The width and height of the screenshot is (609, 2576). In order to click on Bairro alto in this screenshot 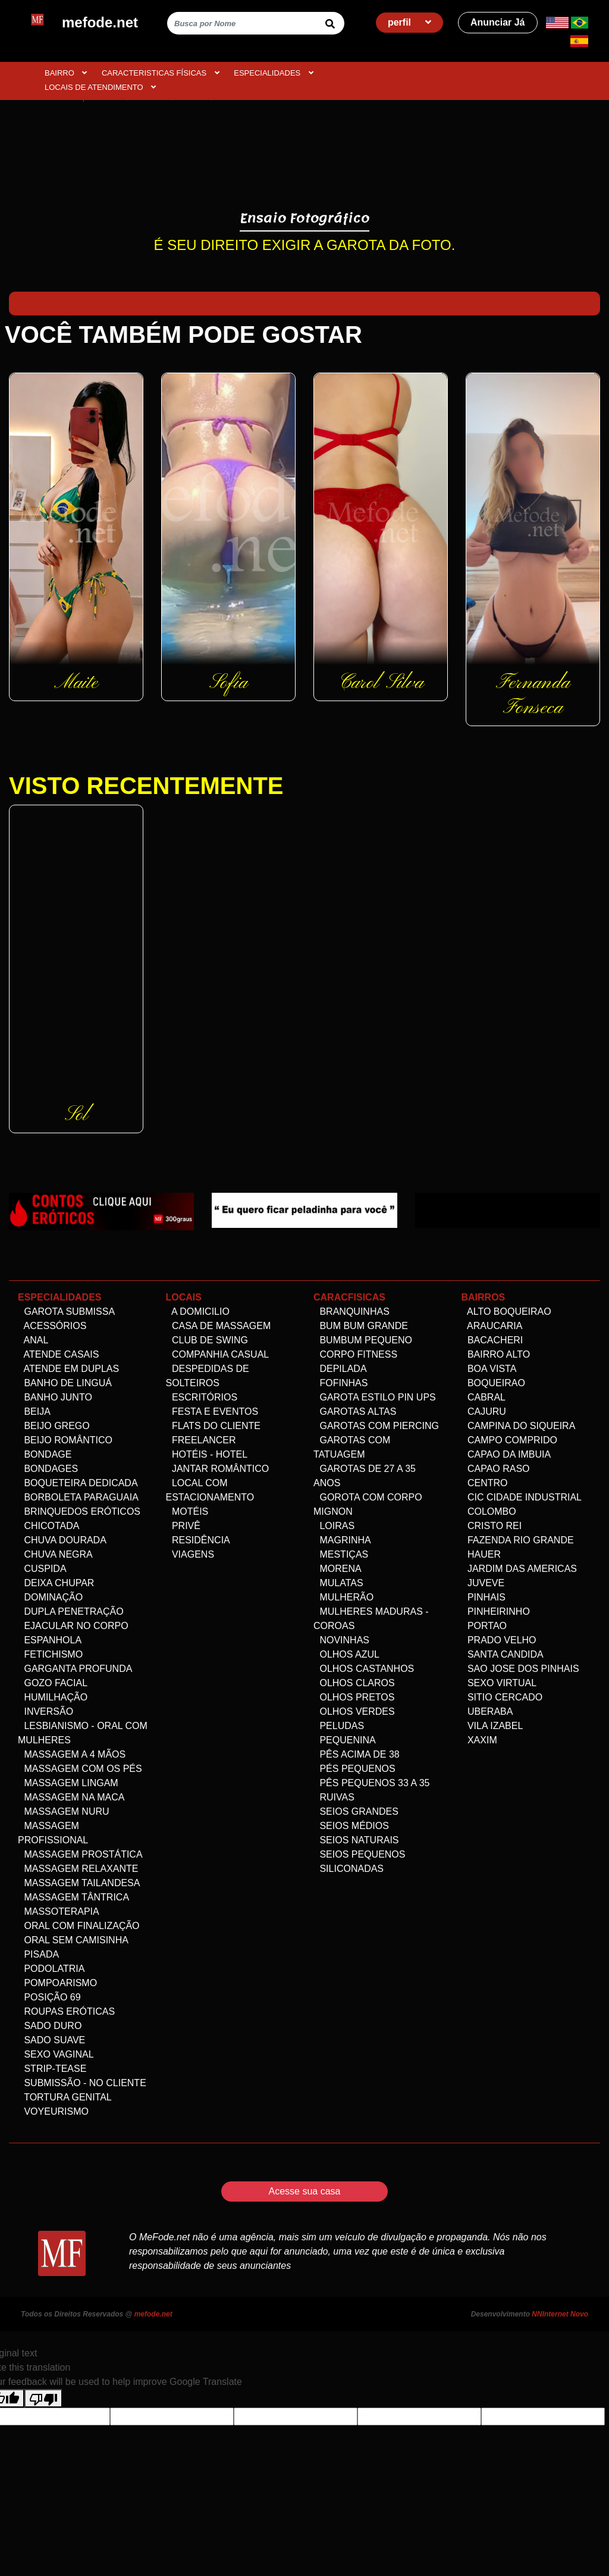, I will do `click(496, 1354)`.